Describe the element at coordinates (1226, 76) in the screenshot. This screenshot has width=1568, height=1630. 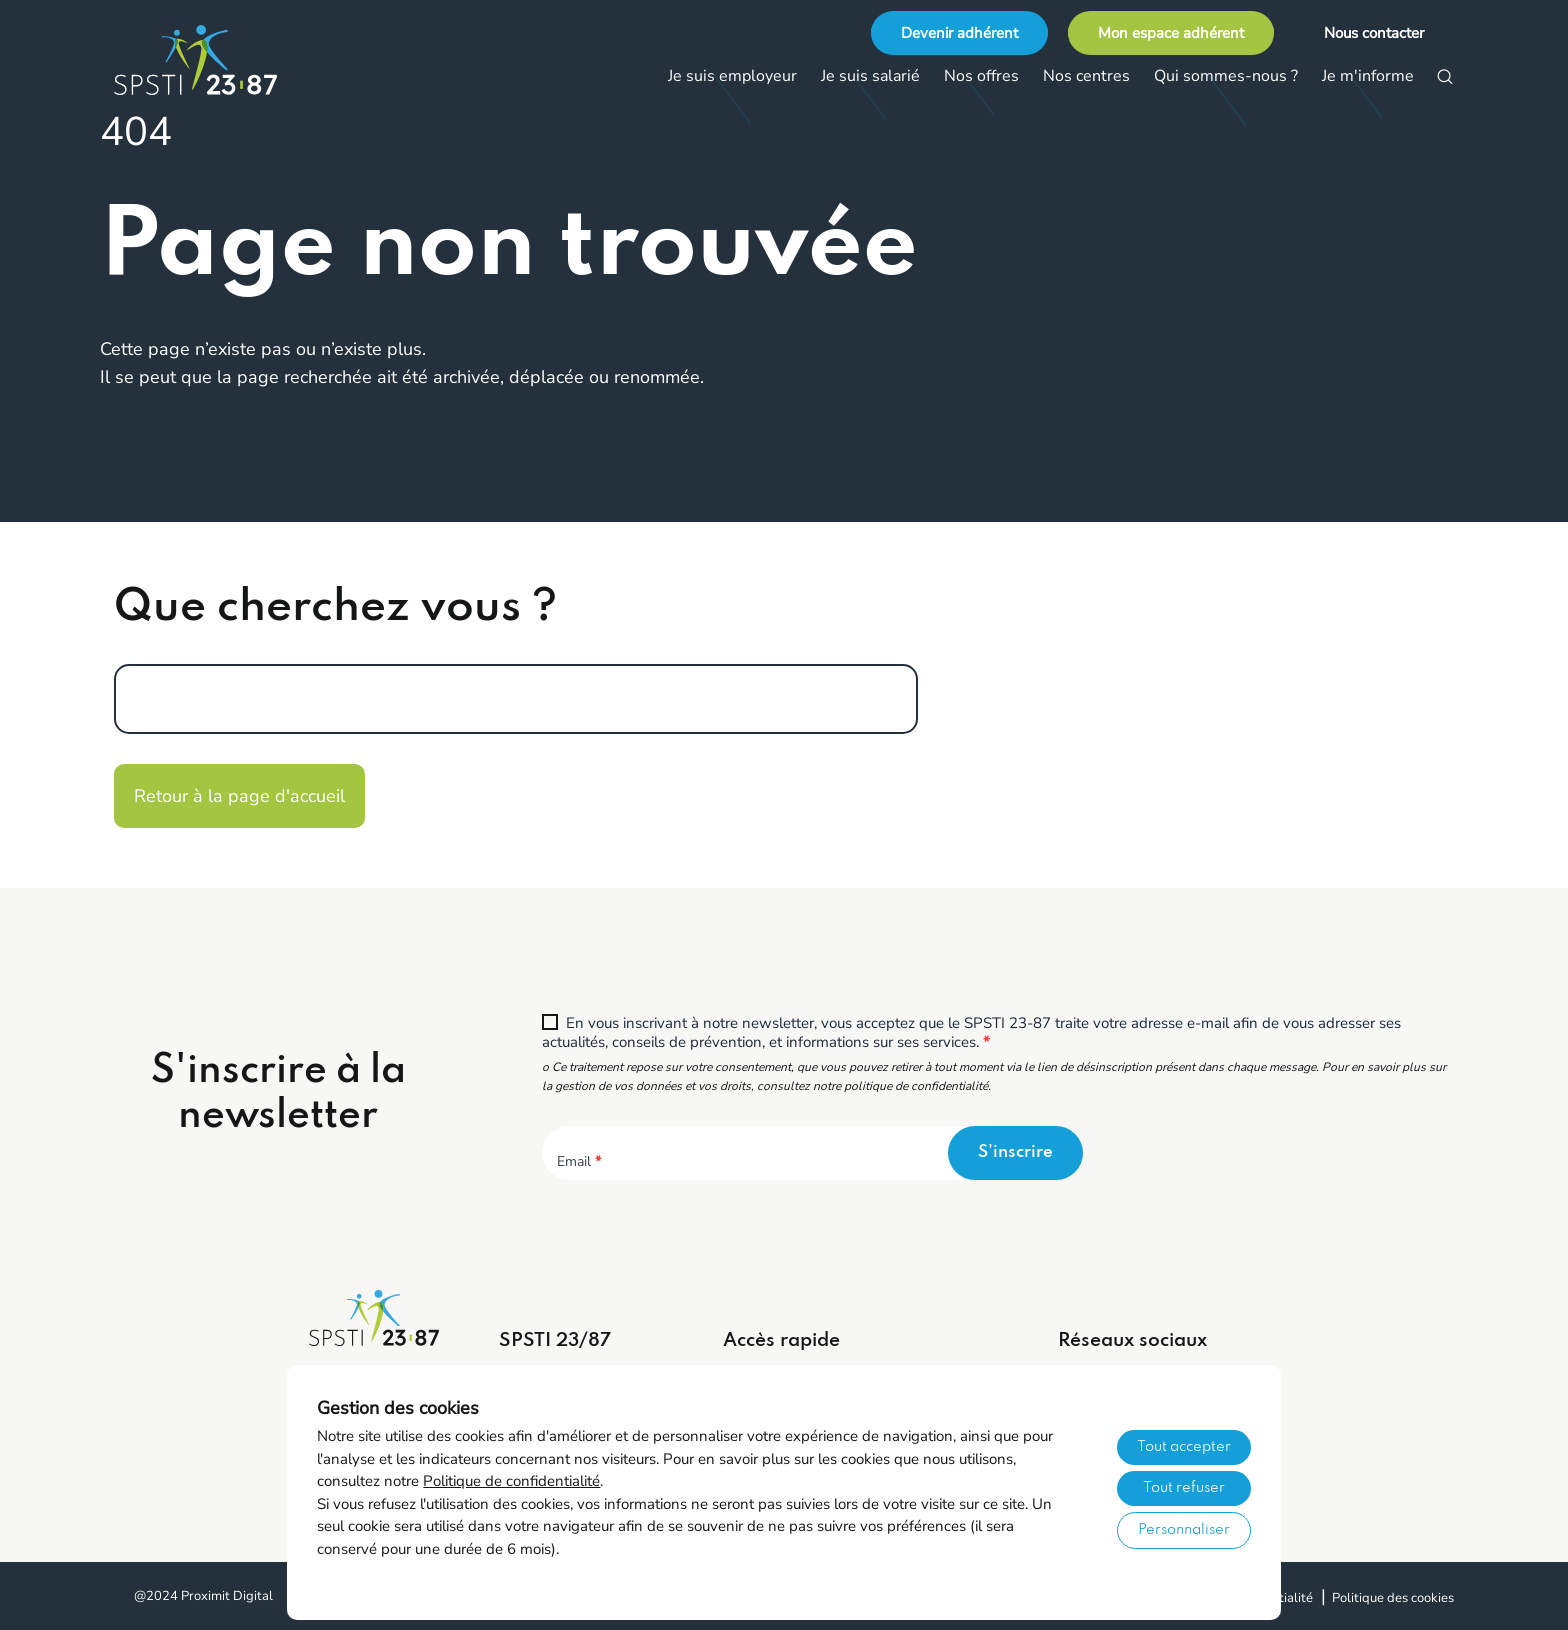
I see `Qui sommes-nous ?` at that location.